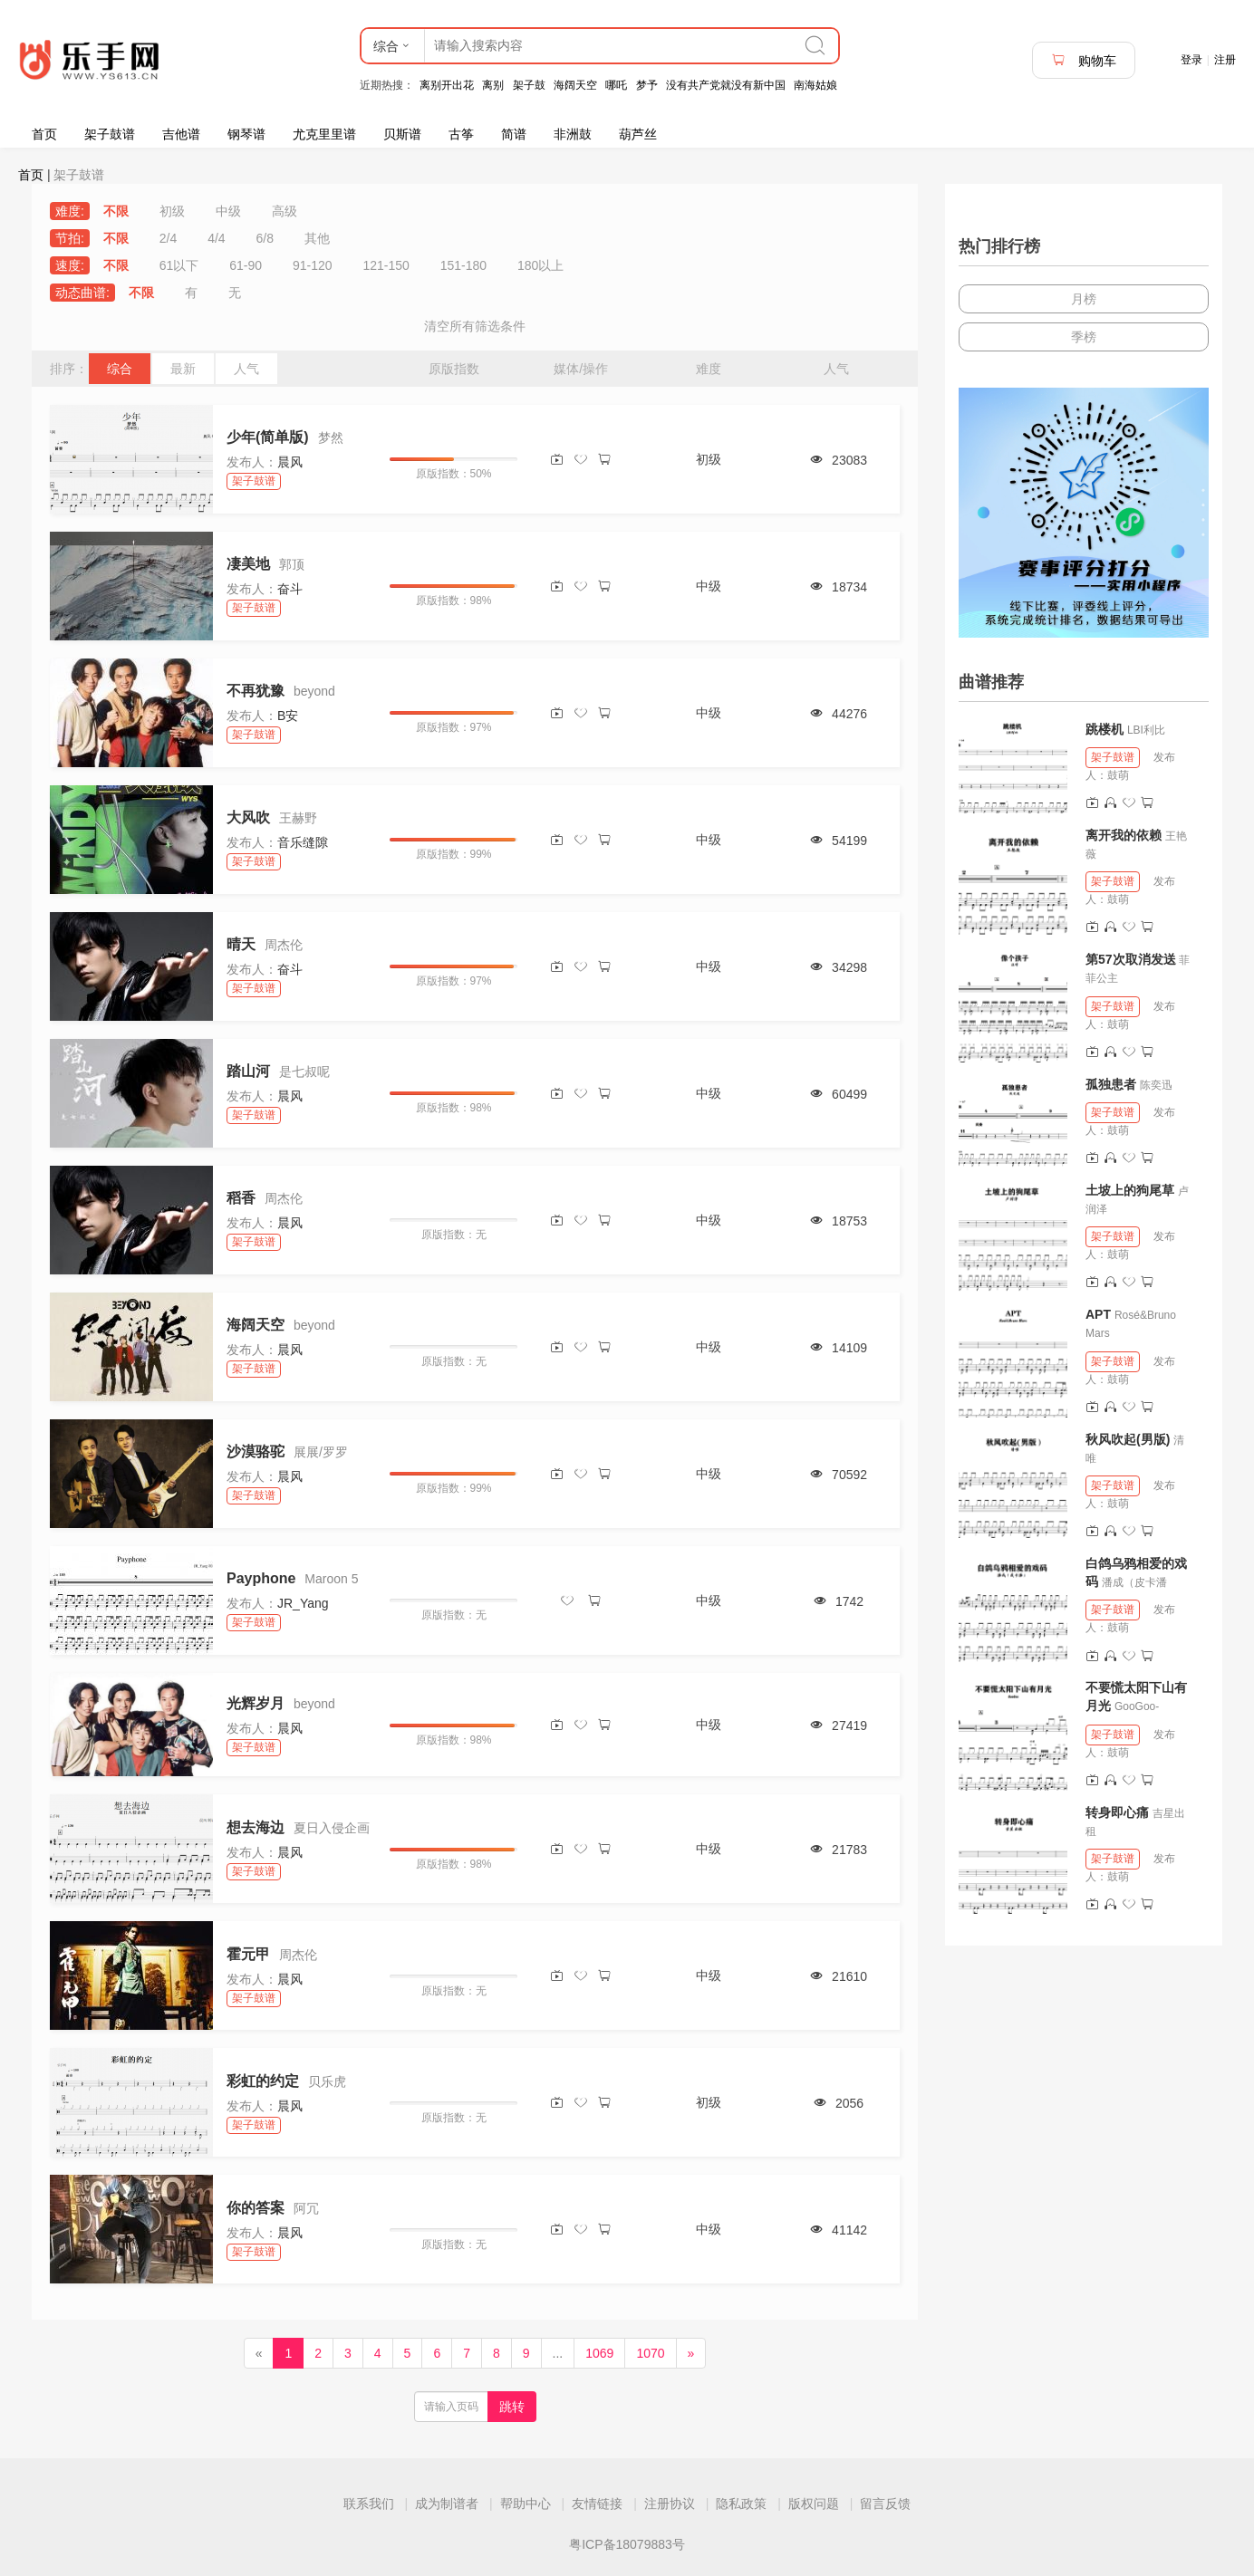 This screenshot has height=2576, width=1254. Describe the element at coordinates (304, 1071) in the screenshot. I see `是七叔呢` at that location.